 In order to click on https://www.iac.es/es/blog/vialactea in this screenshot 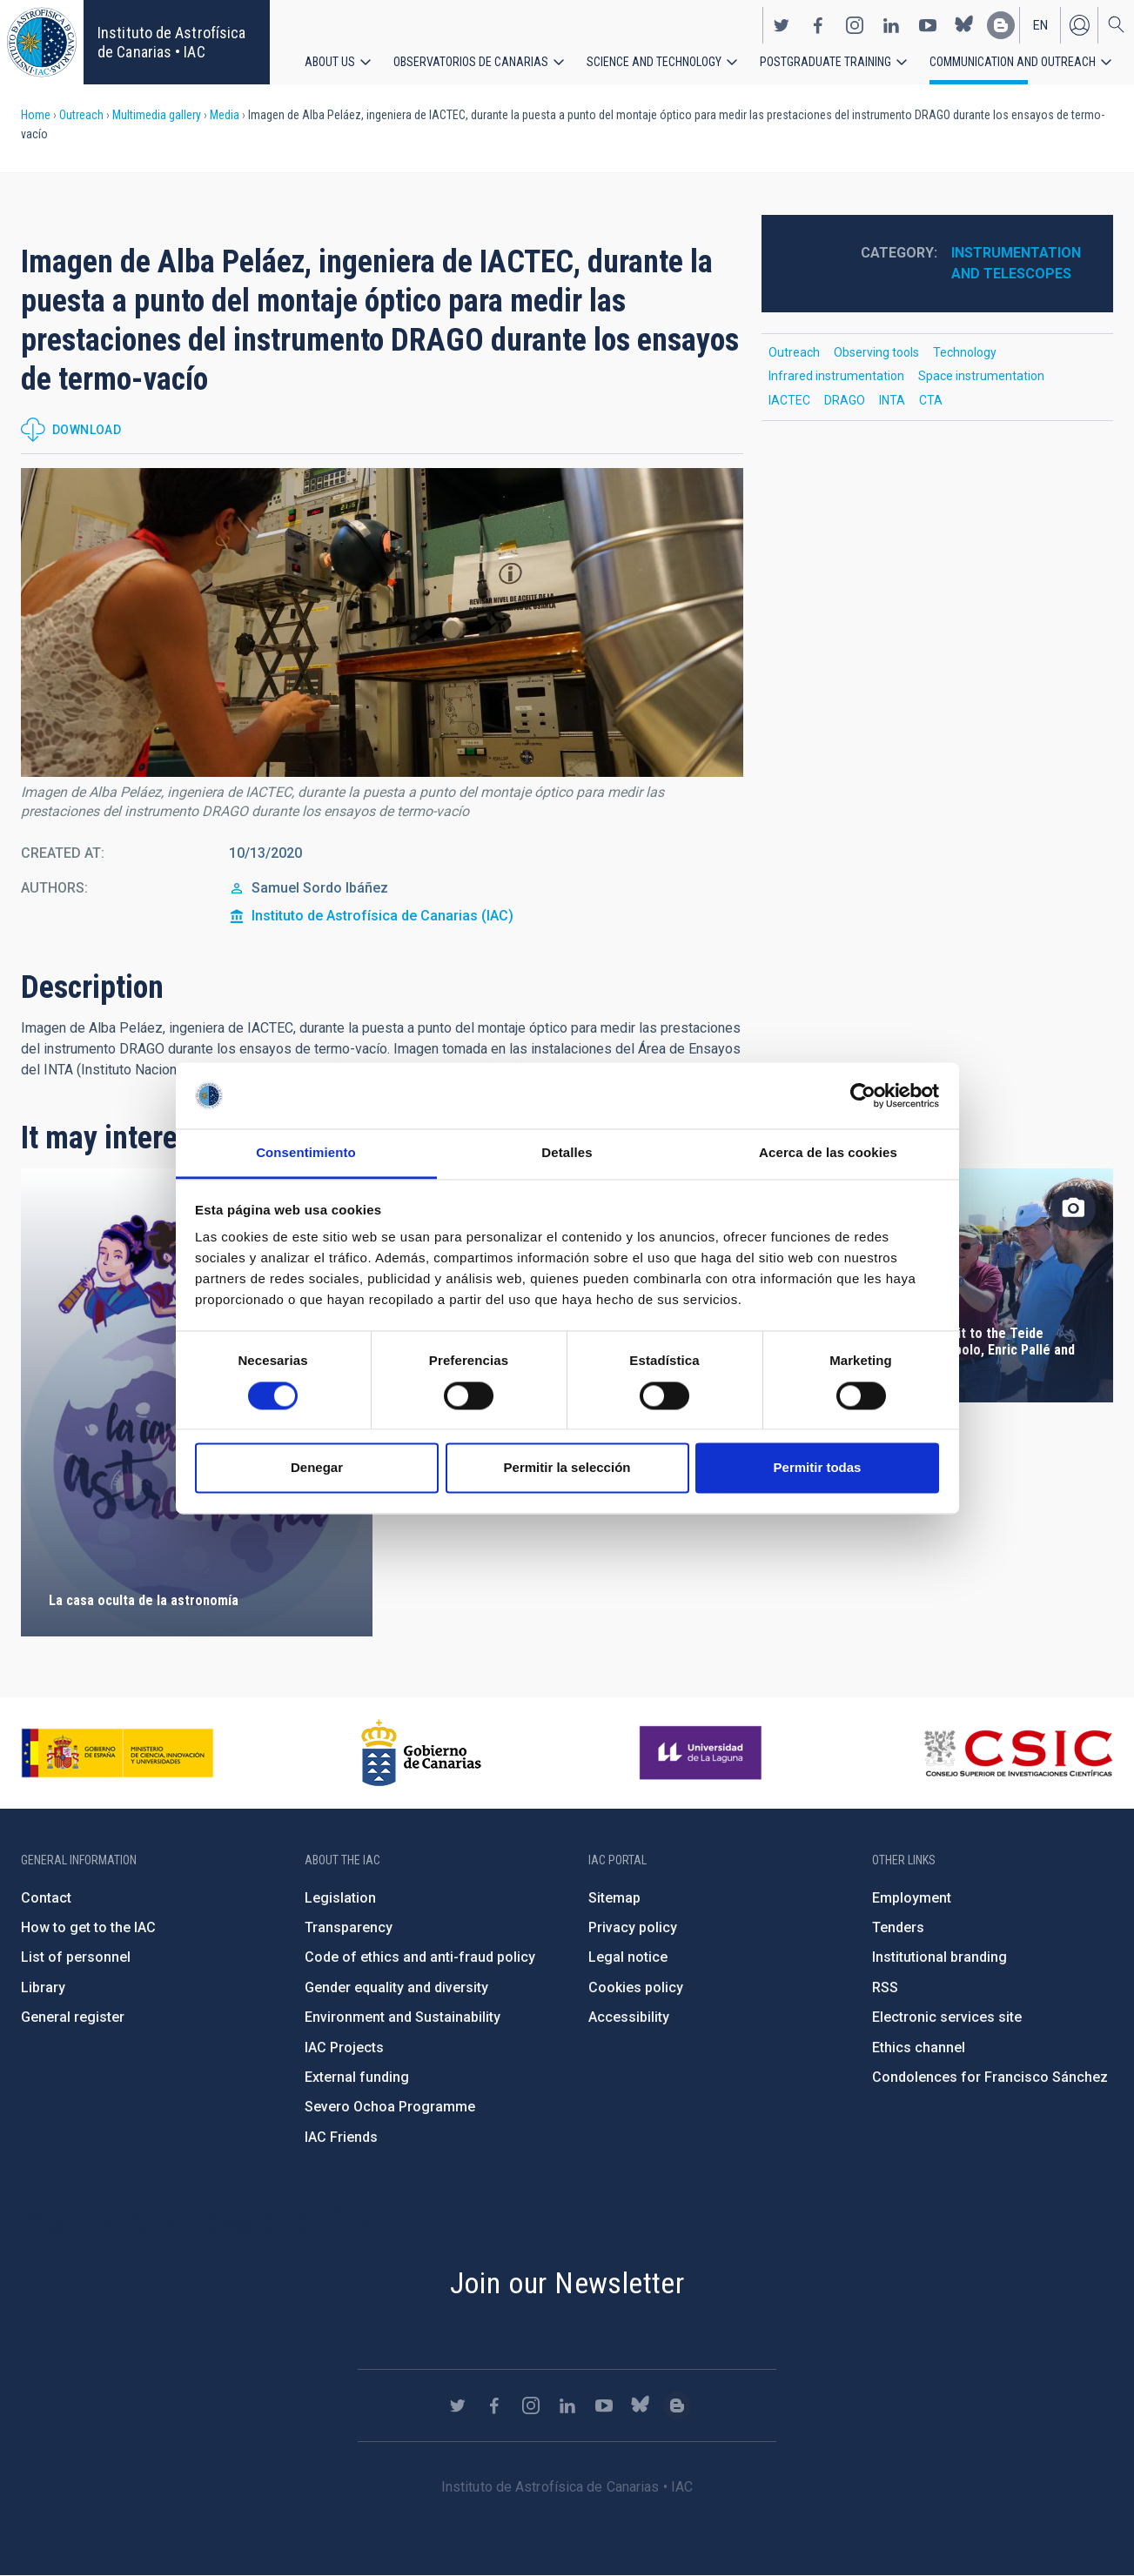, I will do `click(1001, 24)`.